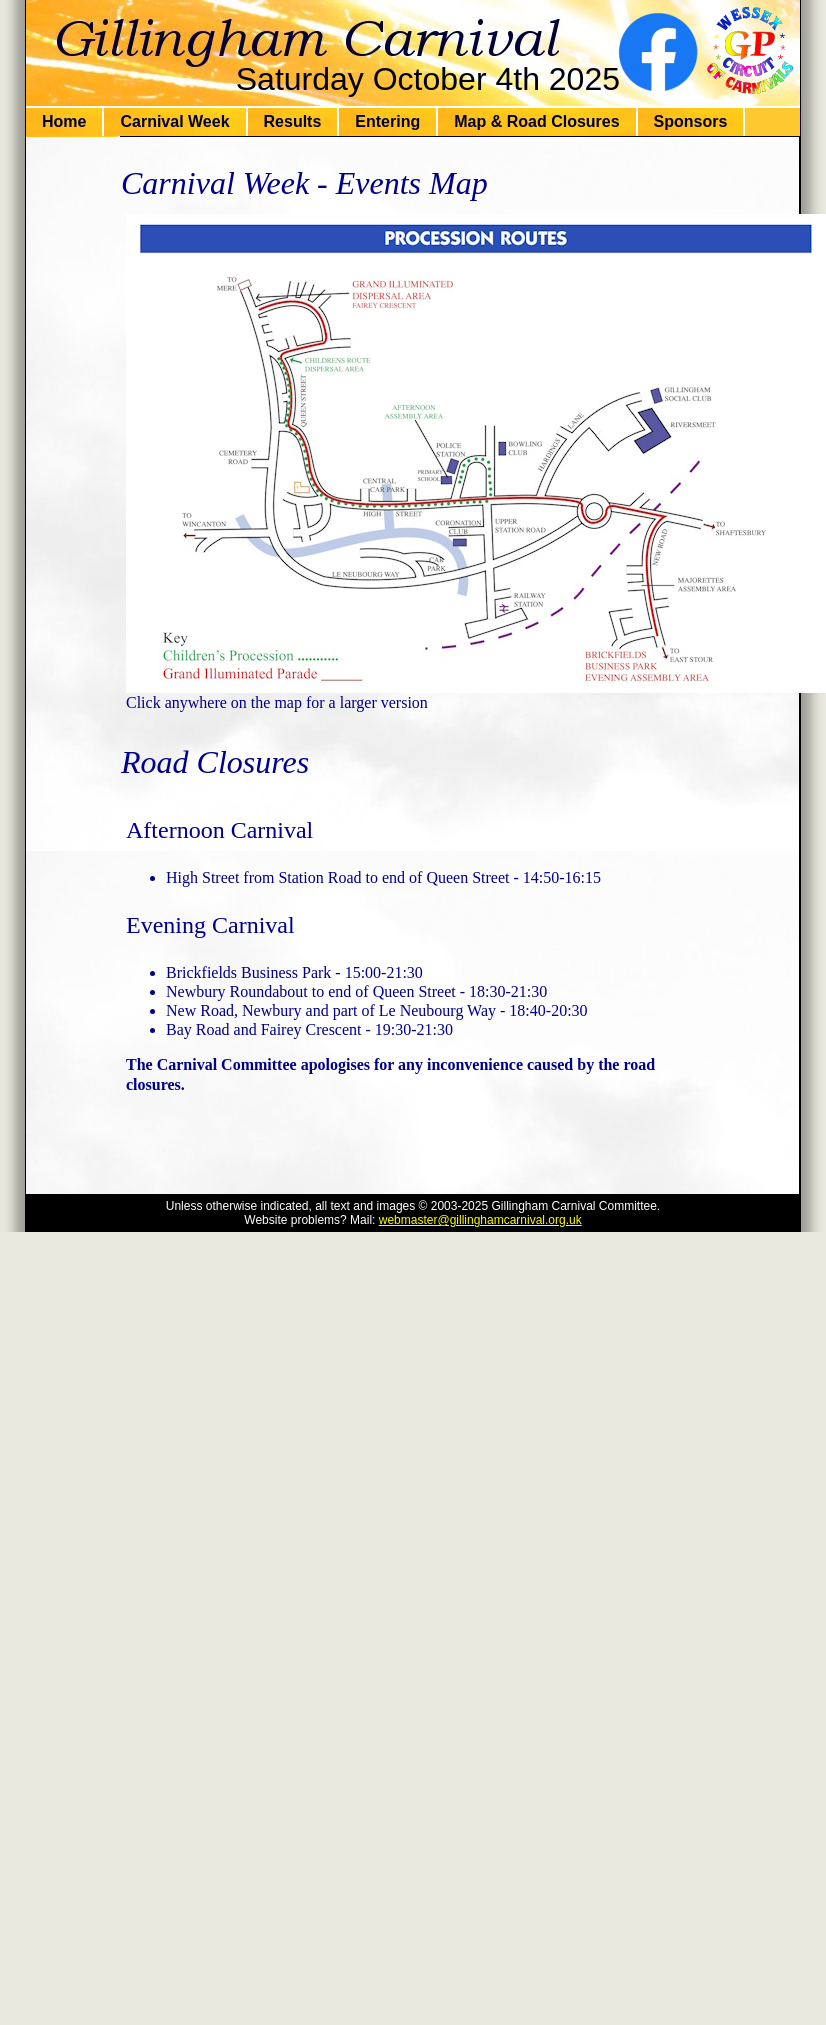 Image resolution: width=826 pixels, height=2025 pixels. Describe the element at coordinates (536, 121) in the screenshot. I see `Map & Road Closures` at that location.